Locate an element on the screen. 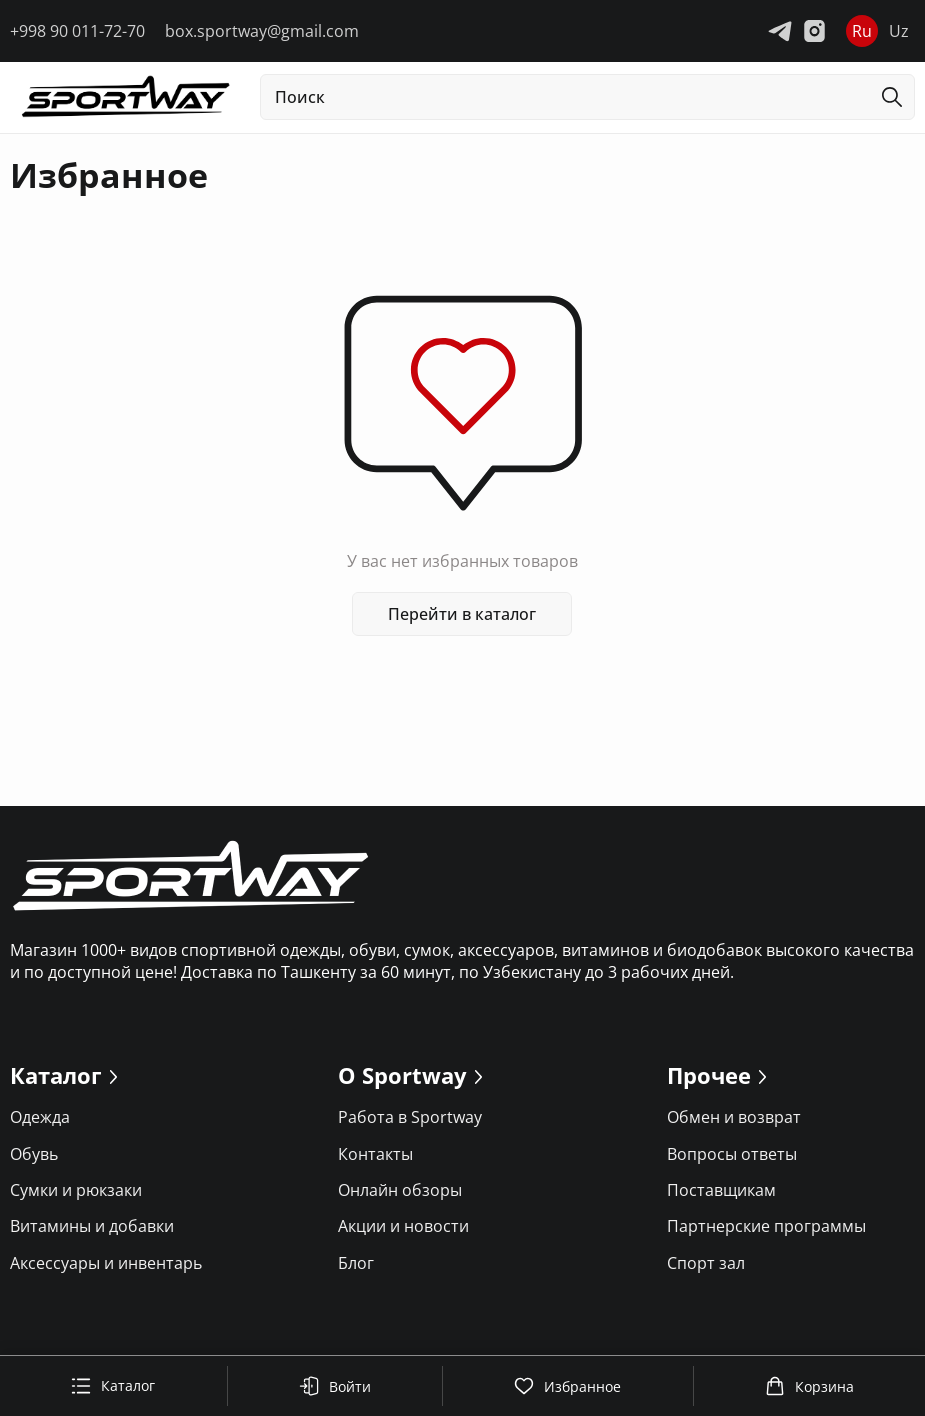 The width and height of the screenshot is (925, 1416). Витамины и добавки is located at coordinates (92, 1226).